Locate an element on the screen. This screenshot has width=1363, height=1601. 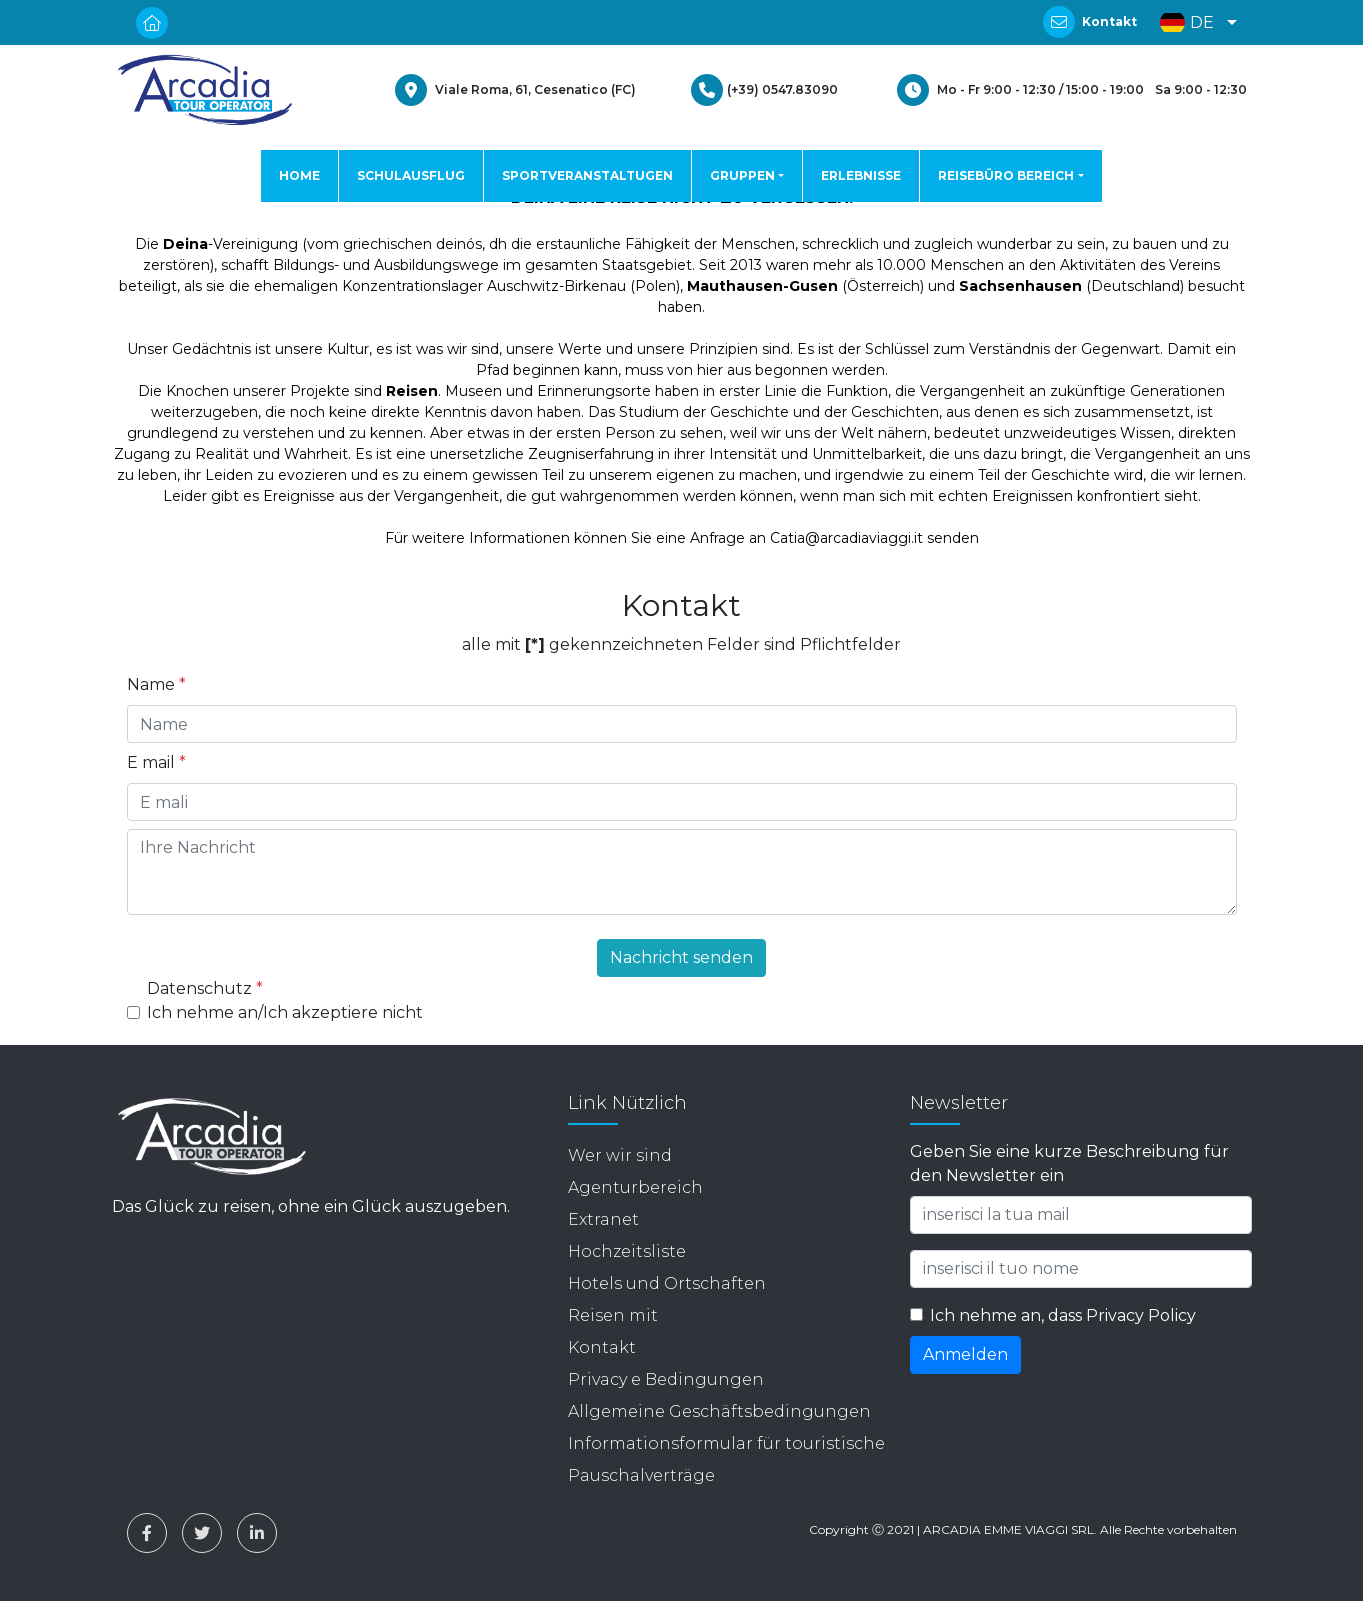
Privacy e Bedingungen is located at coordinates (666, 1379).